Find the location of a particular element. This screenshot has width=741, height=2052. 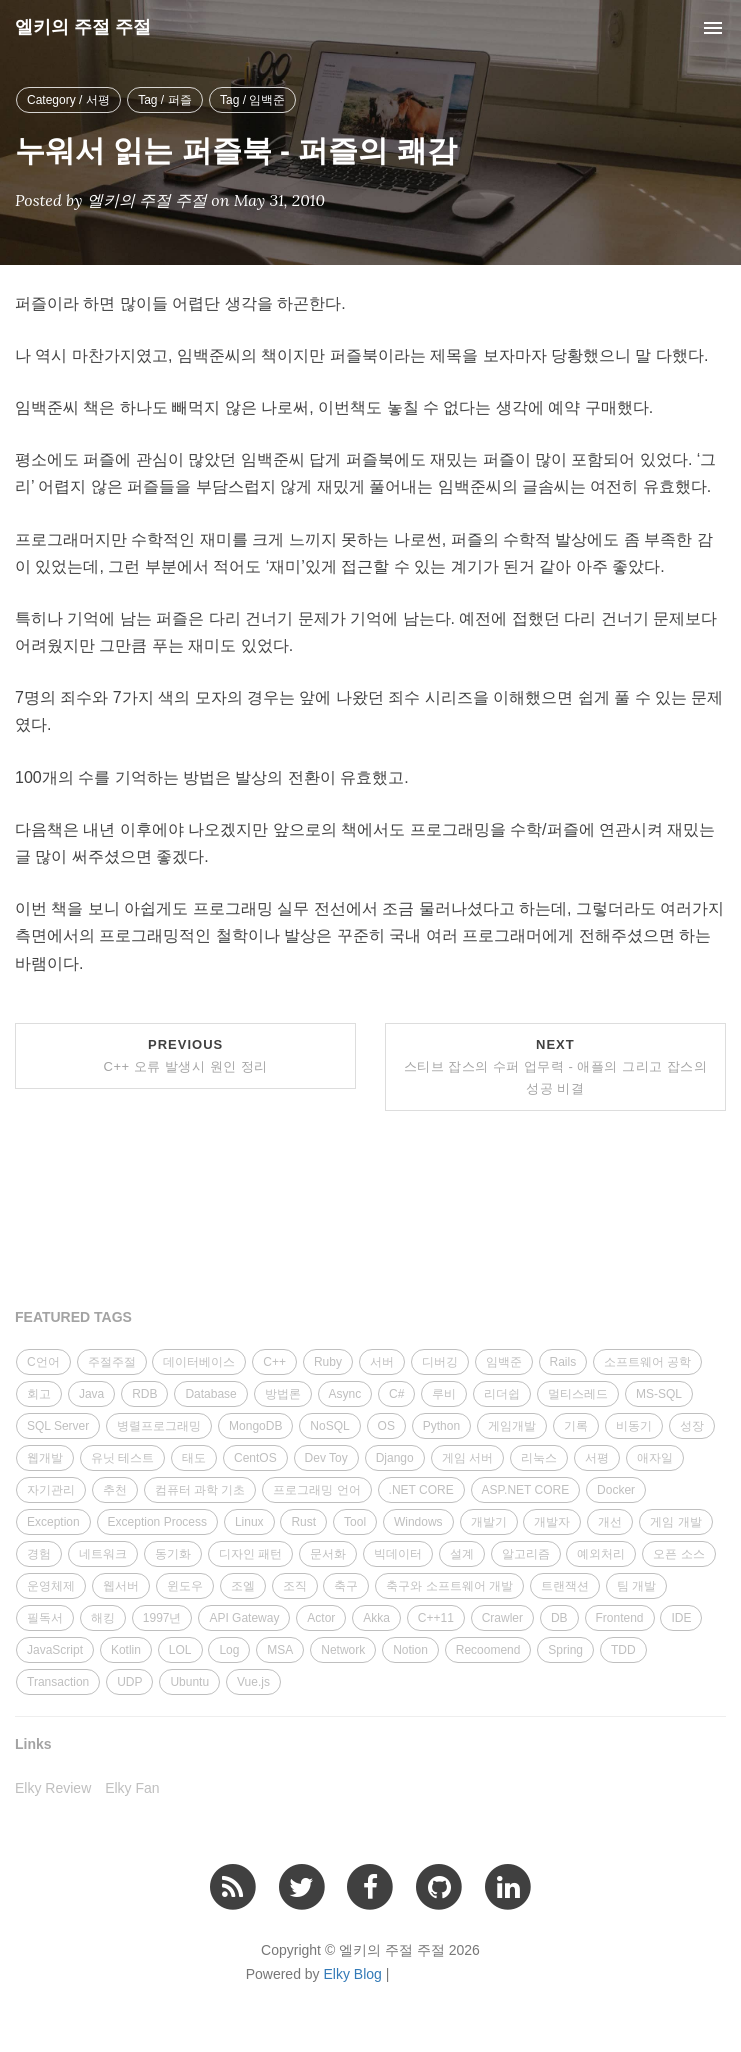

Kotlin is located at coordinates (126, 1650).